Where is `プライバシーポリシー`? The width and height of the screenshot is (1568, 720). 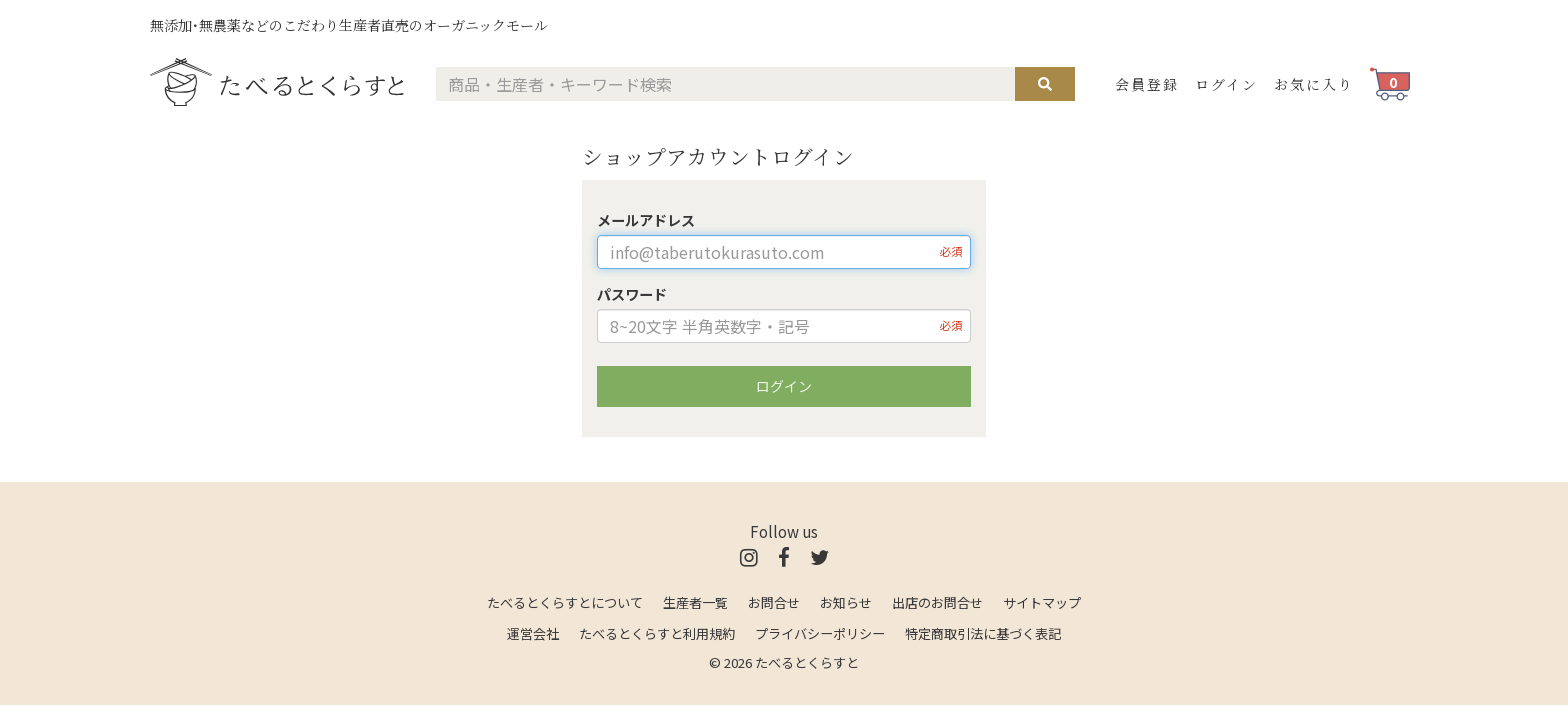
プライバシーポリシー is located at coordinates (820, 633).